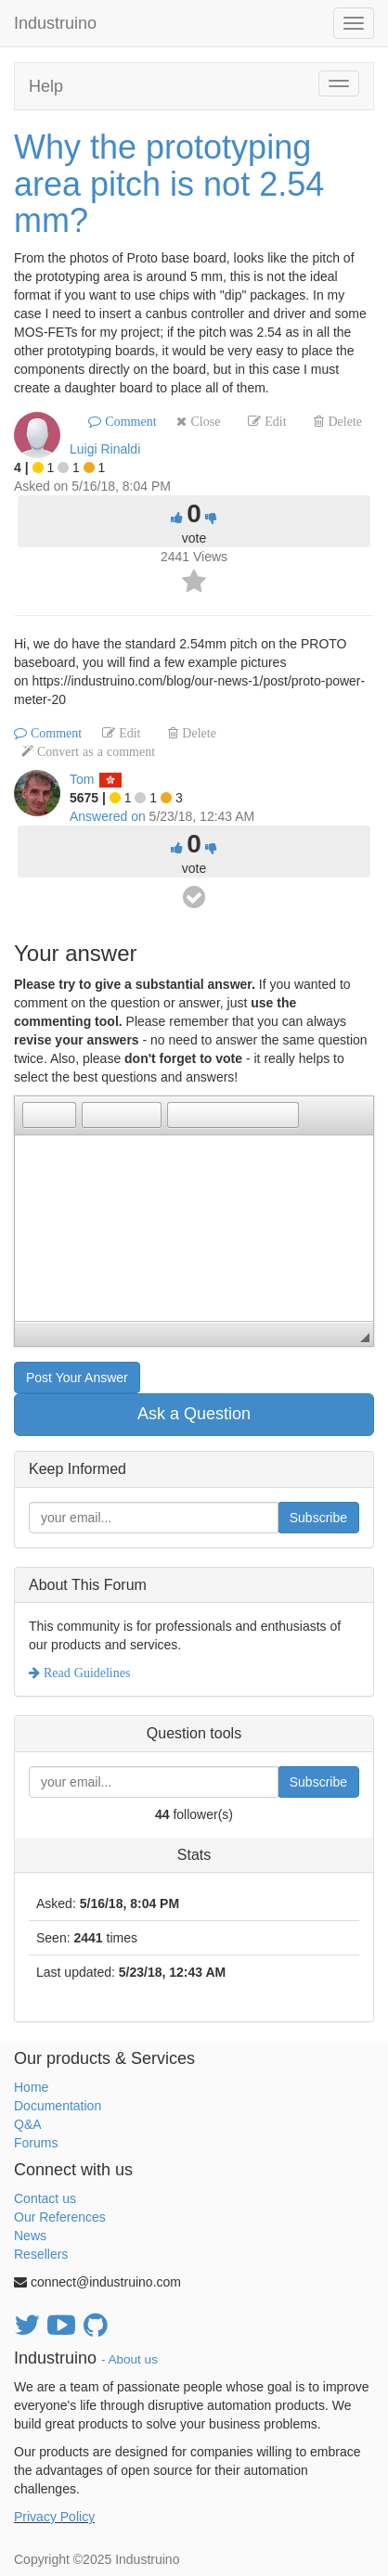 This screenshot has width=388, height=2576. Describe the element at coordinates (28, 2124) in the screenshot. I see `Q&A` at that location.